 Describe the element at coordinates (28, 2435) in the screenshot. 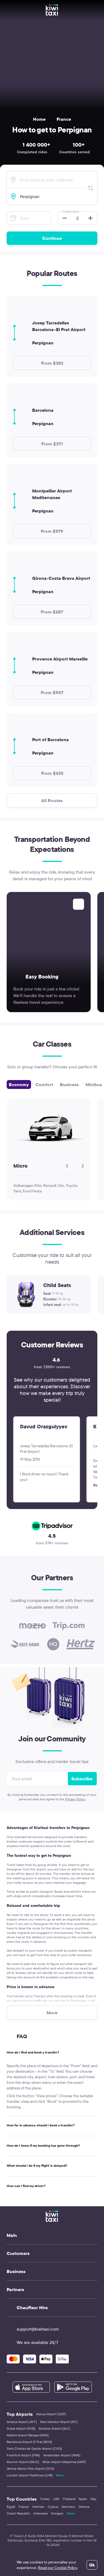

I see `Madrid Airport Barajas (MAD)` at that location.